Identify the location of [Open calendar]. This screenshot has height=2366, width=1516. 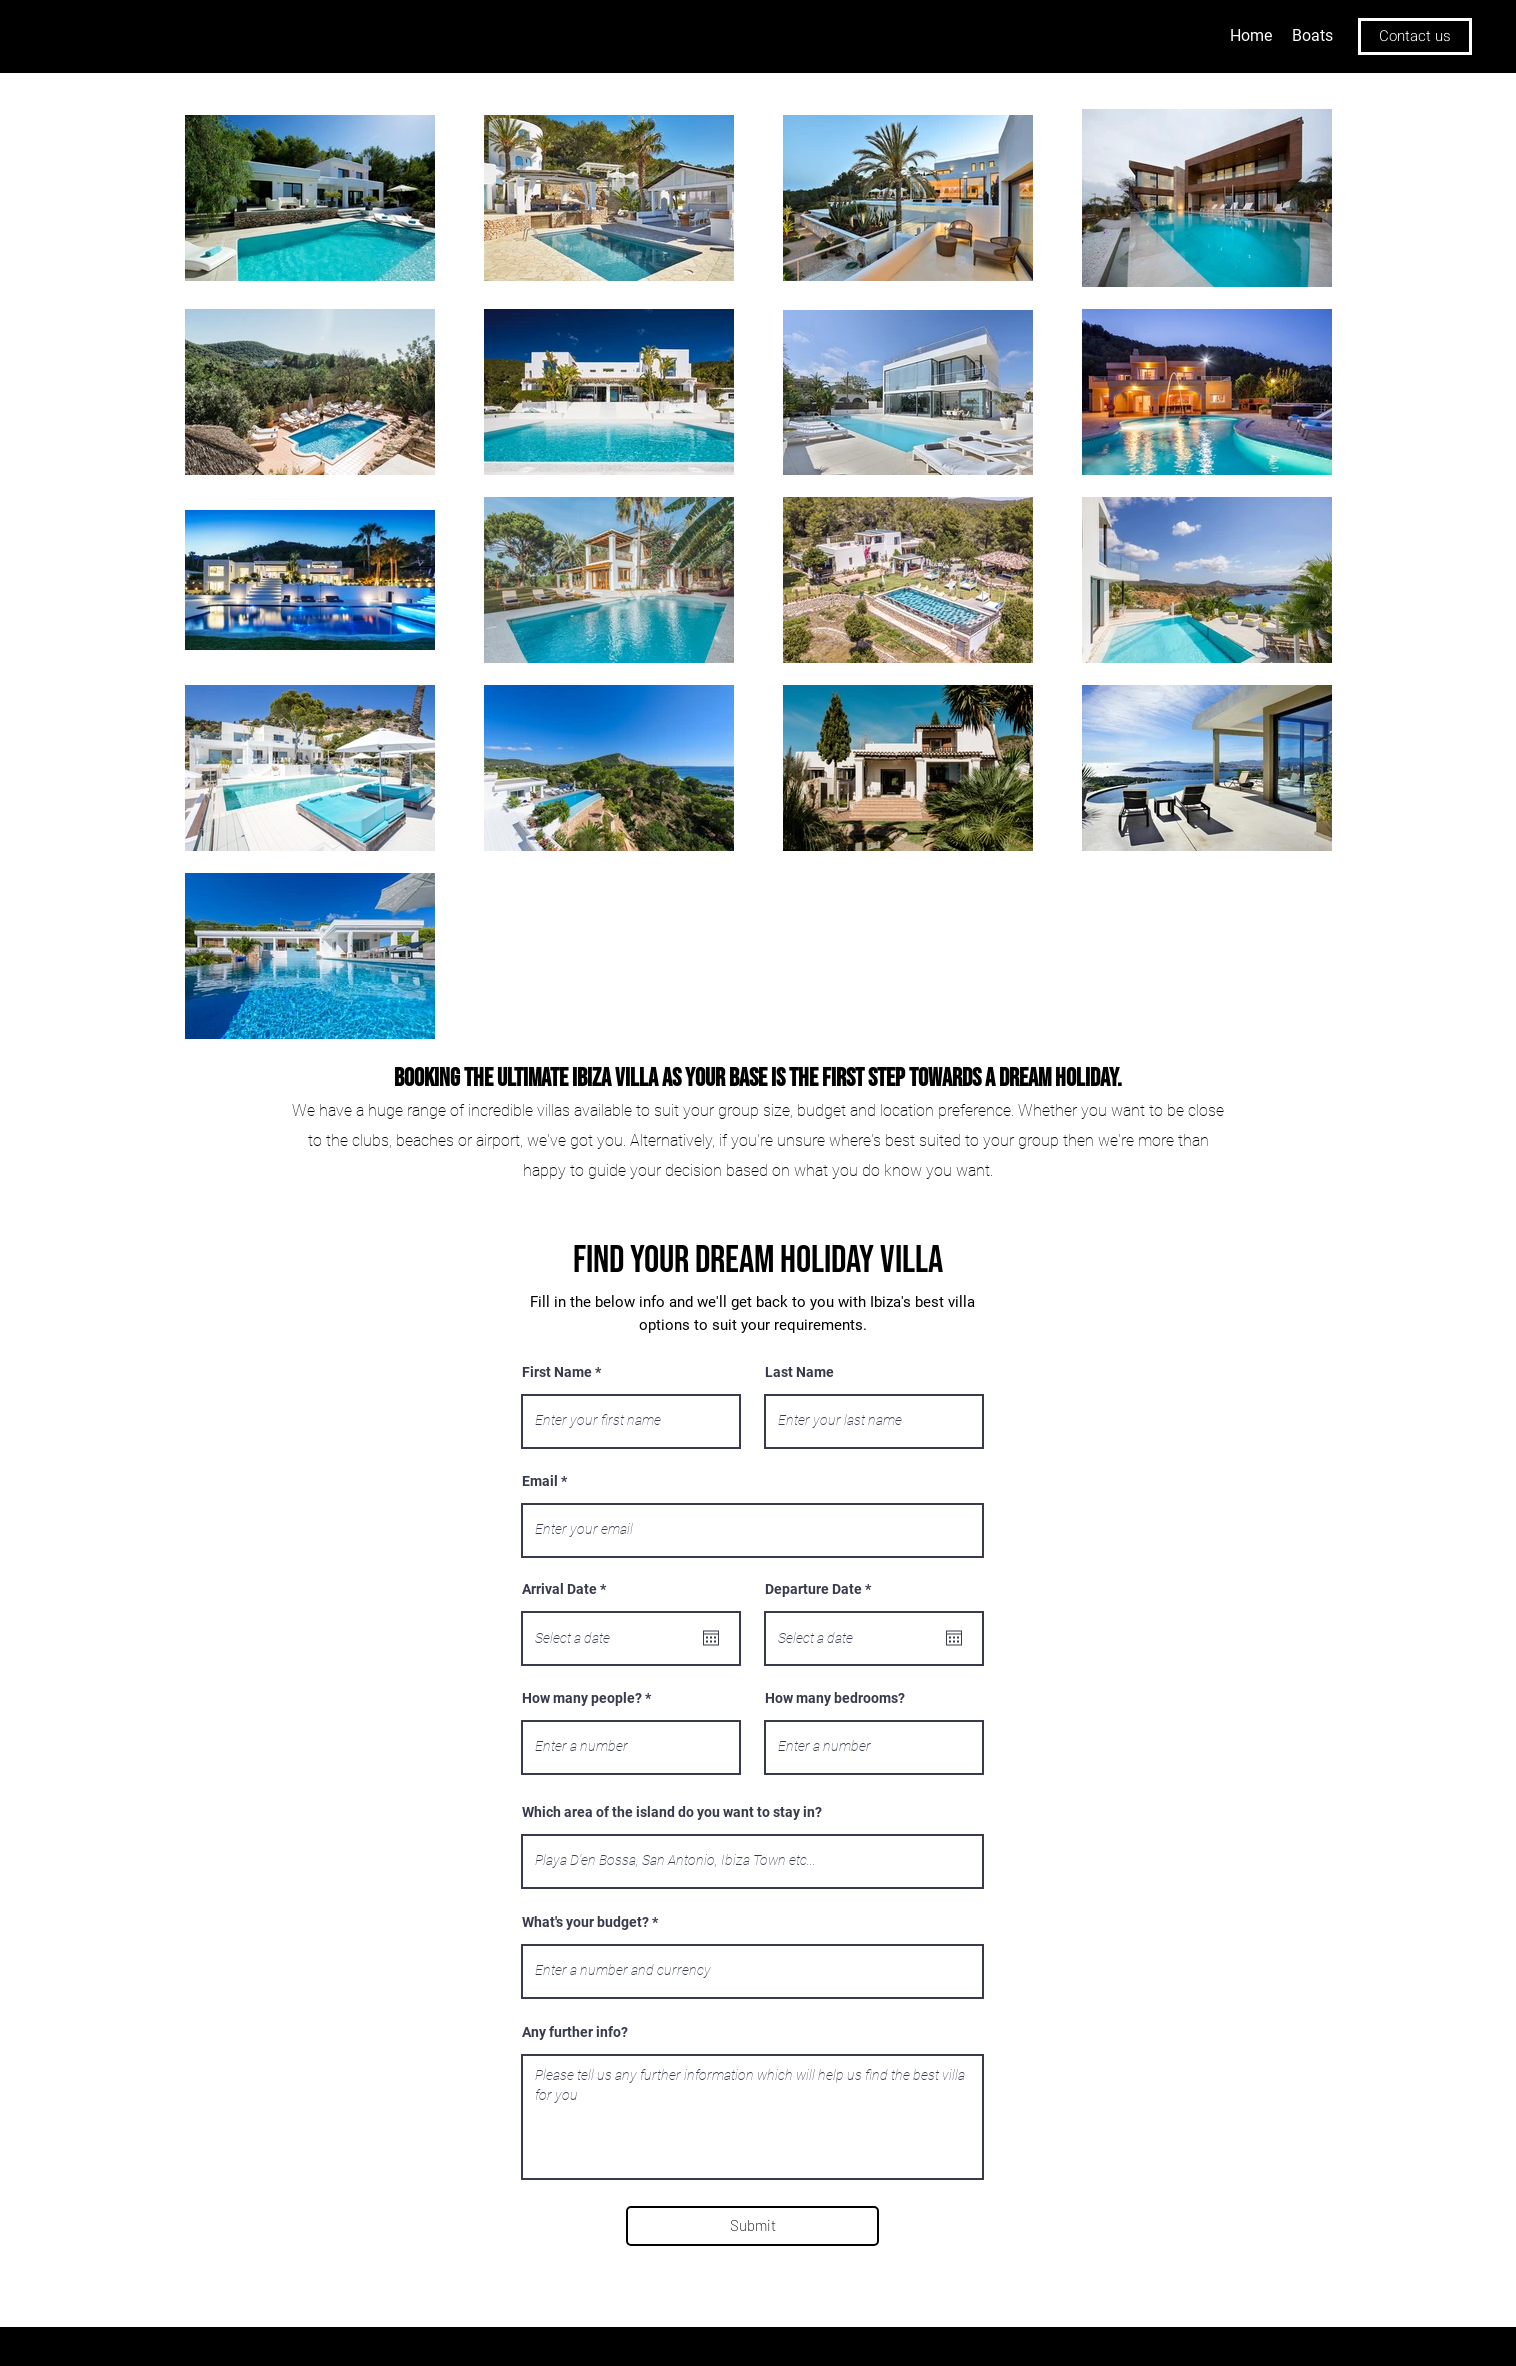
(711, 1638).